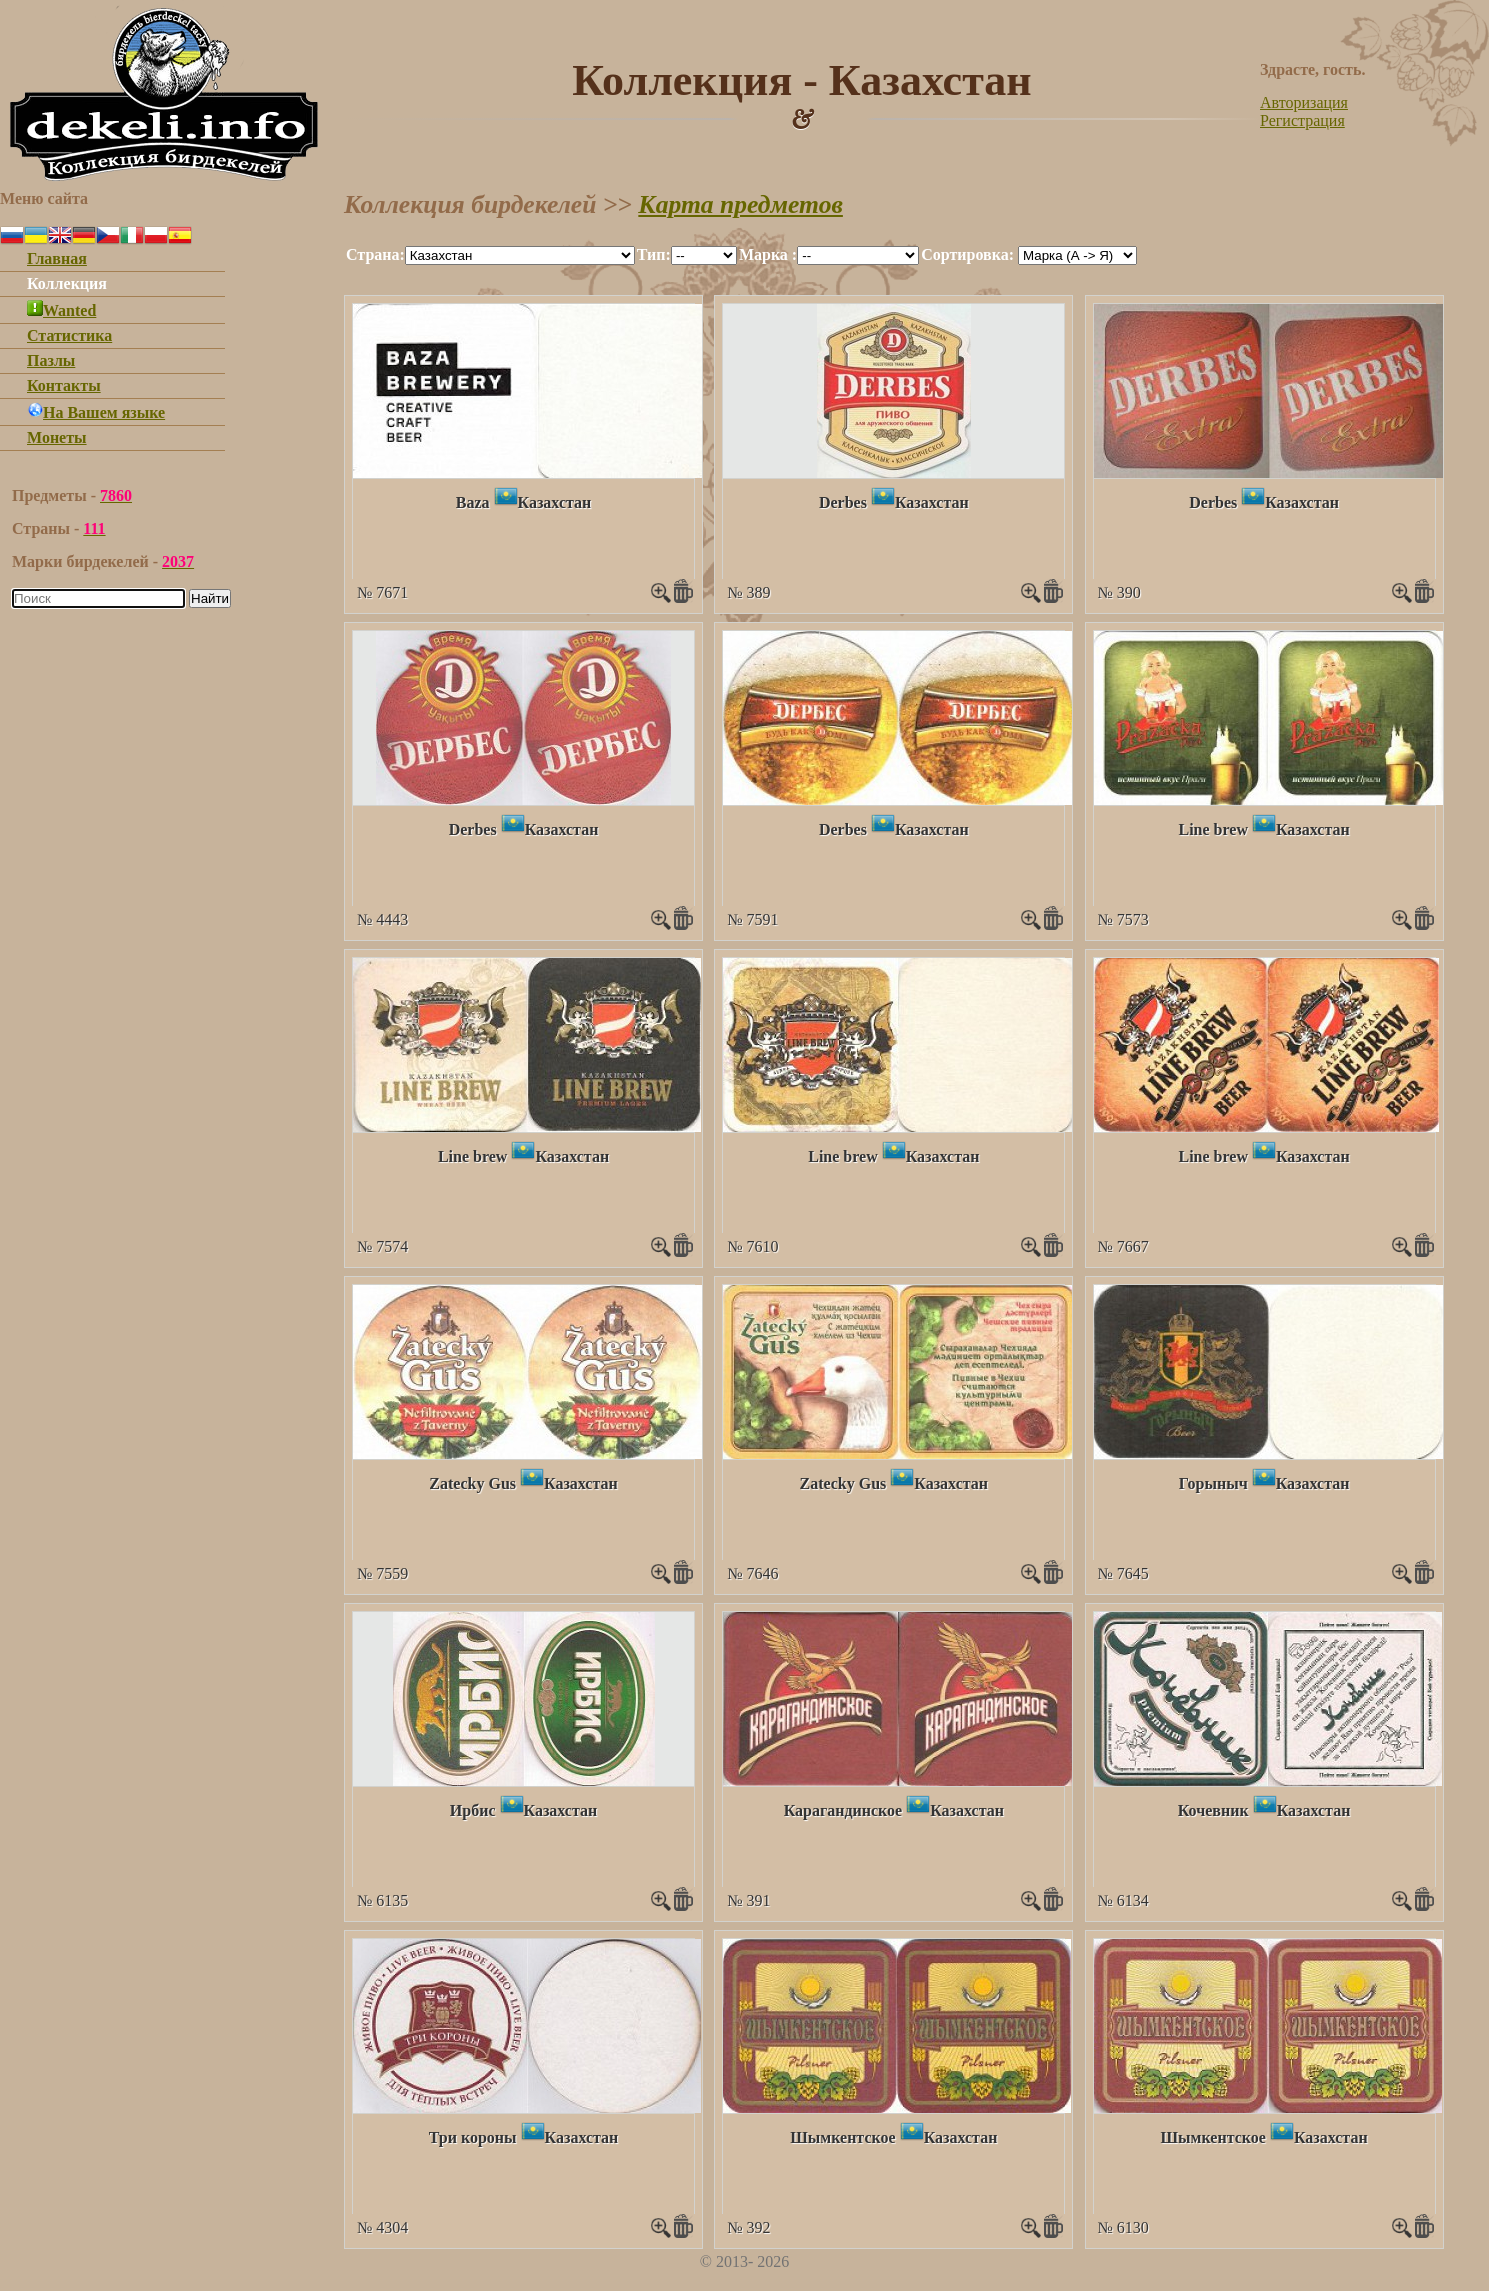 Image resolution: width=1489 pixels, height=2291 pixels. I want to click on Авторизация, so click(1304, 102).